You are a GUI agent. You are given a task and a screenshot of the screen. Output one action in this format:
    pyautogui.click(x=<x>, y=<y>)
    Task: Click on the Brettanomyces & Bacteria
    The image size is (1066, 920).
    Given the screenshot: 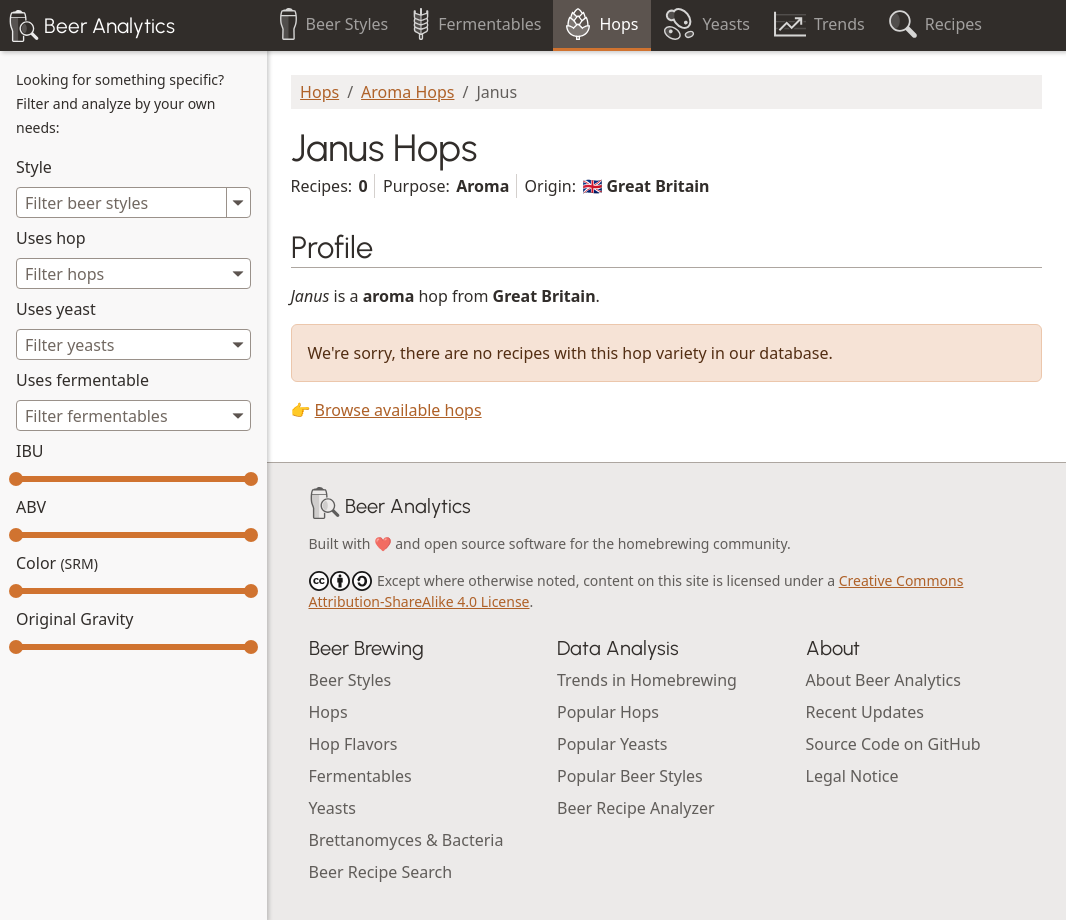 What is the action you would take?
    pyautogui.click(x=406, y=840)
    